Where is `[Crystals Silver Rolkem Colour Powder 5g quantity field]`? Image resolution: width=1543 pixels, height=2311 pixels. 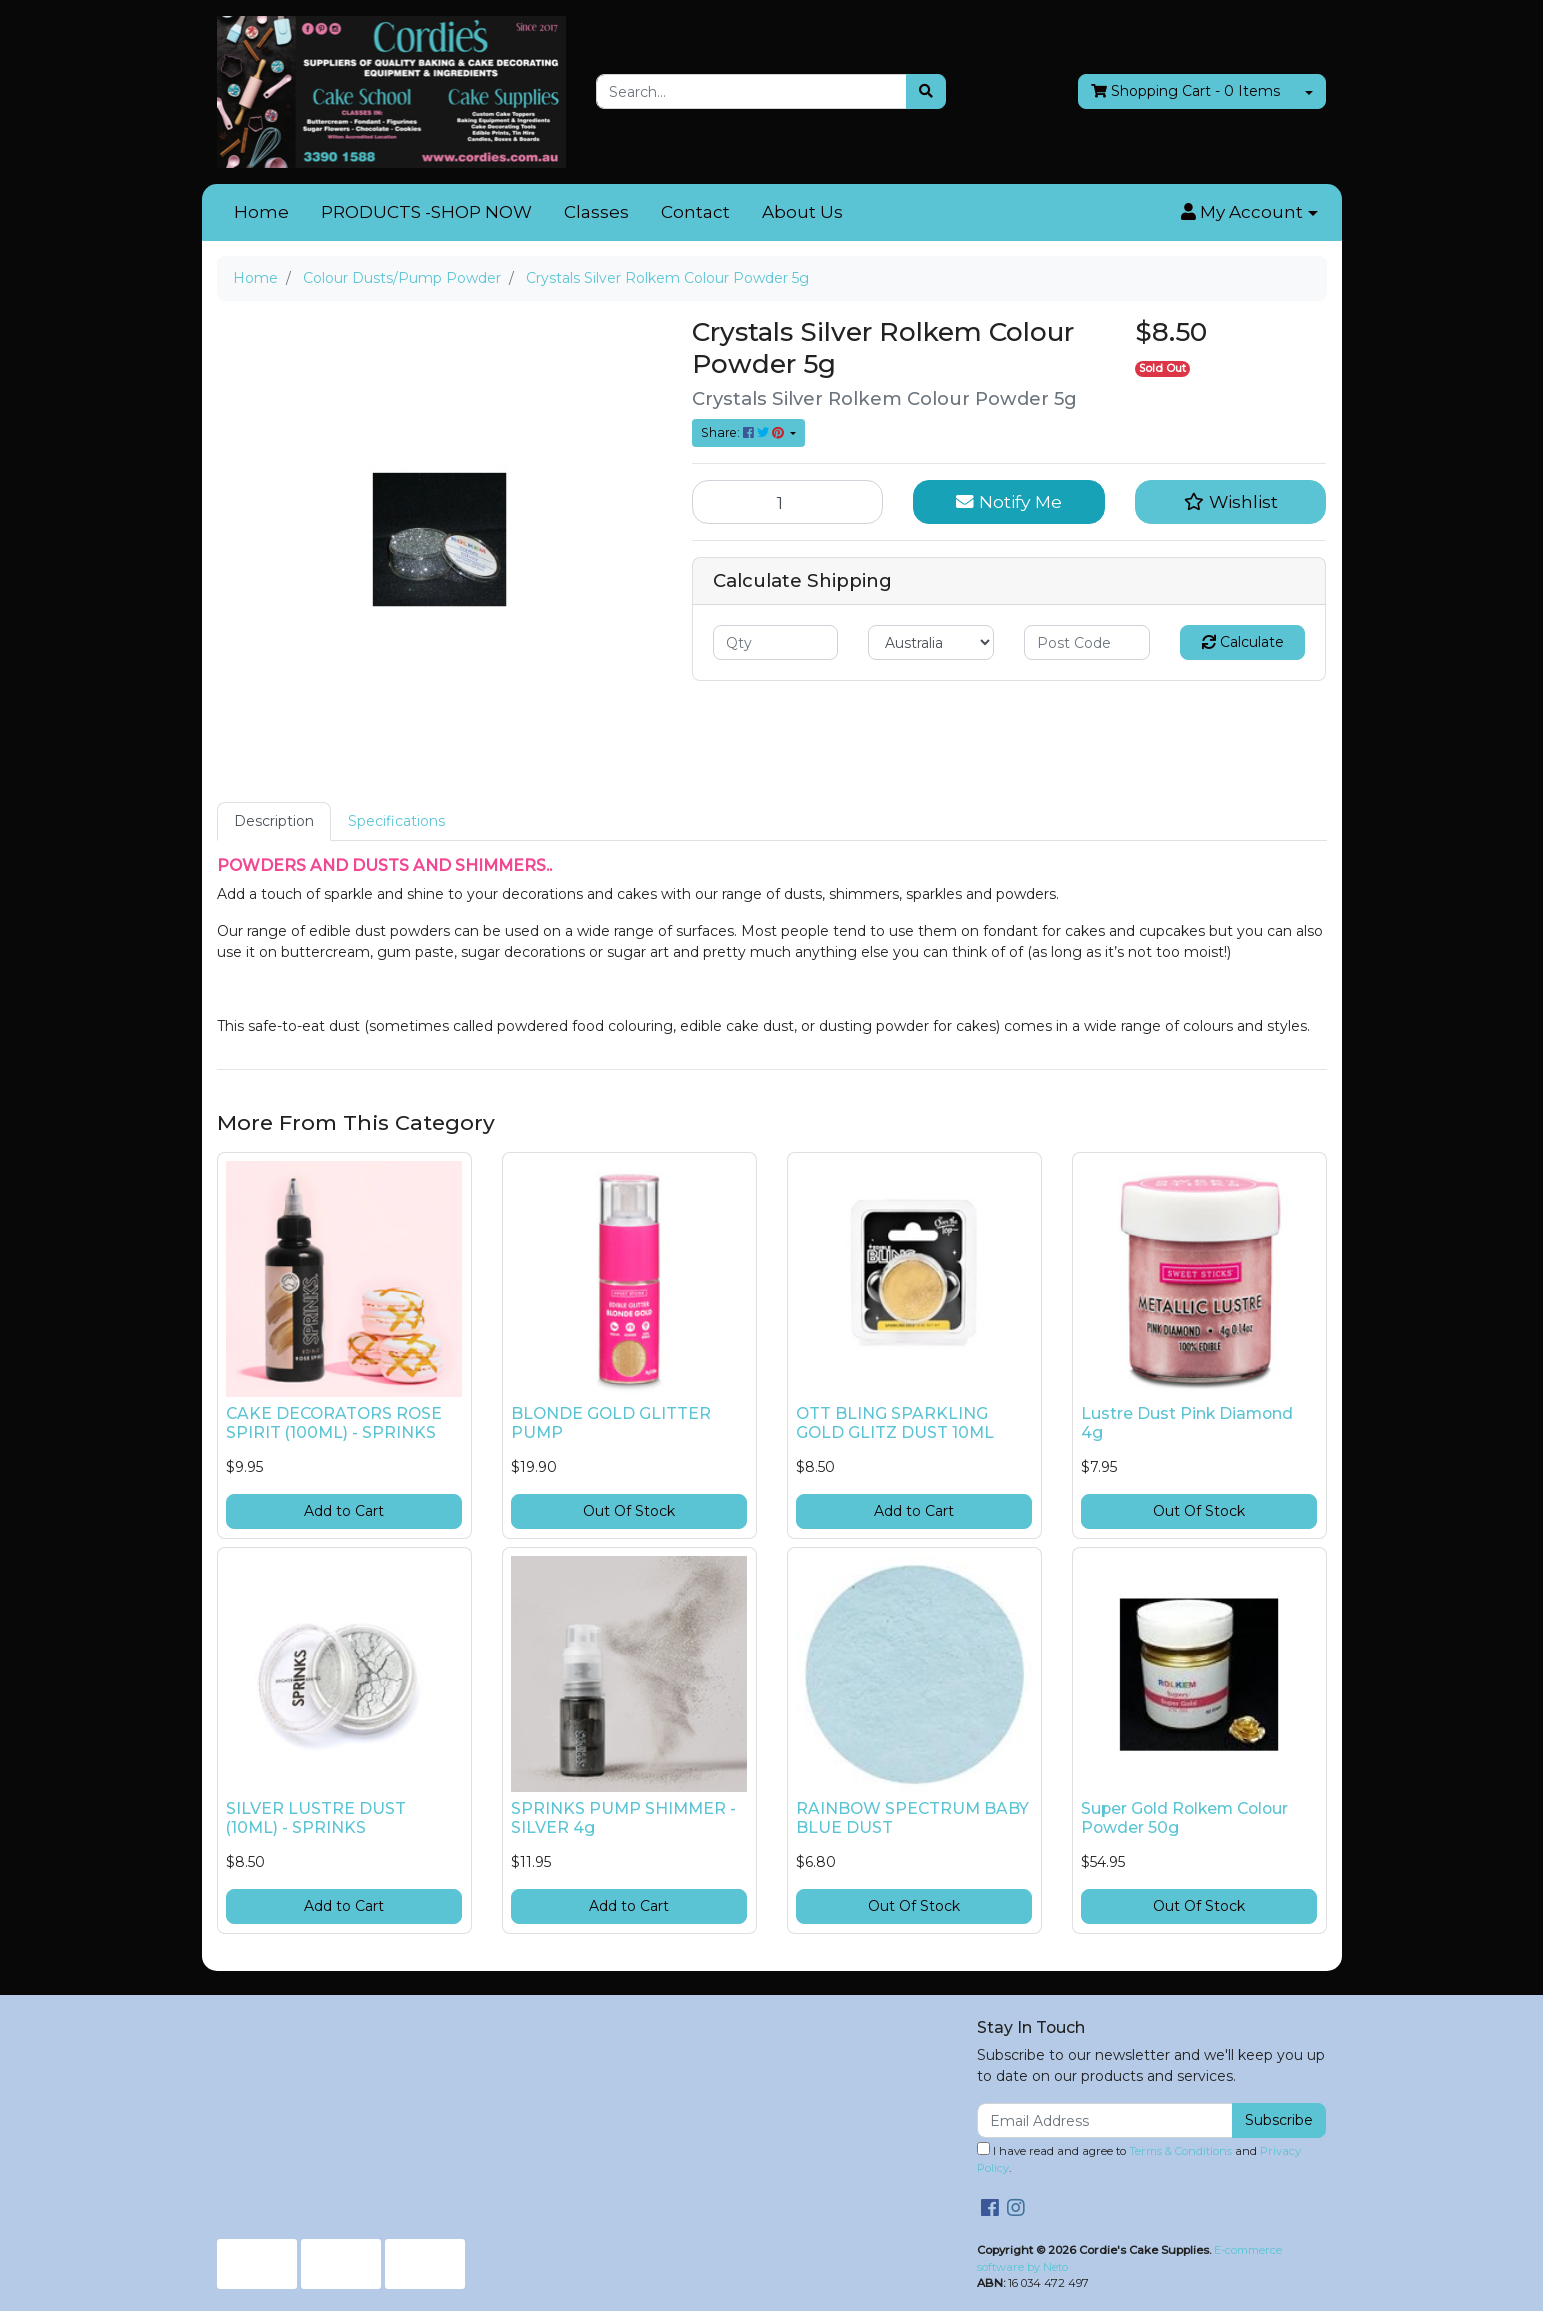
[Crystals Silver Rolkem Colour Powder 5g quantity field] is located at coordinates (788, 502).